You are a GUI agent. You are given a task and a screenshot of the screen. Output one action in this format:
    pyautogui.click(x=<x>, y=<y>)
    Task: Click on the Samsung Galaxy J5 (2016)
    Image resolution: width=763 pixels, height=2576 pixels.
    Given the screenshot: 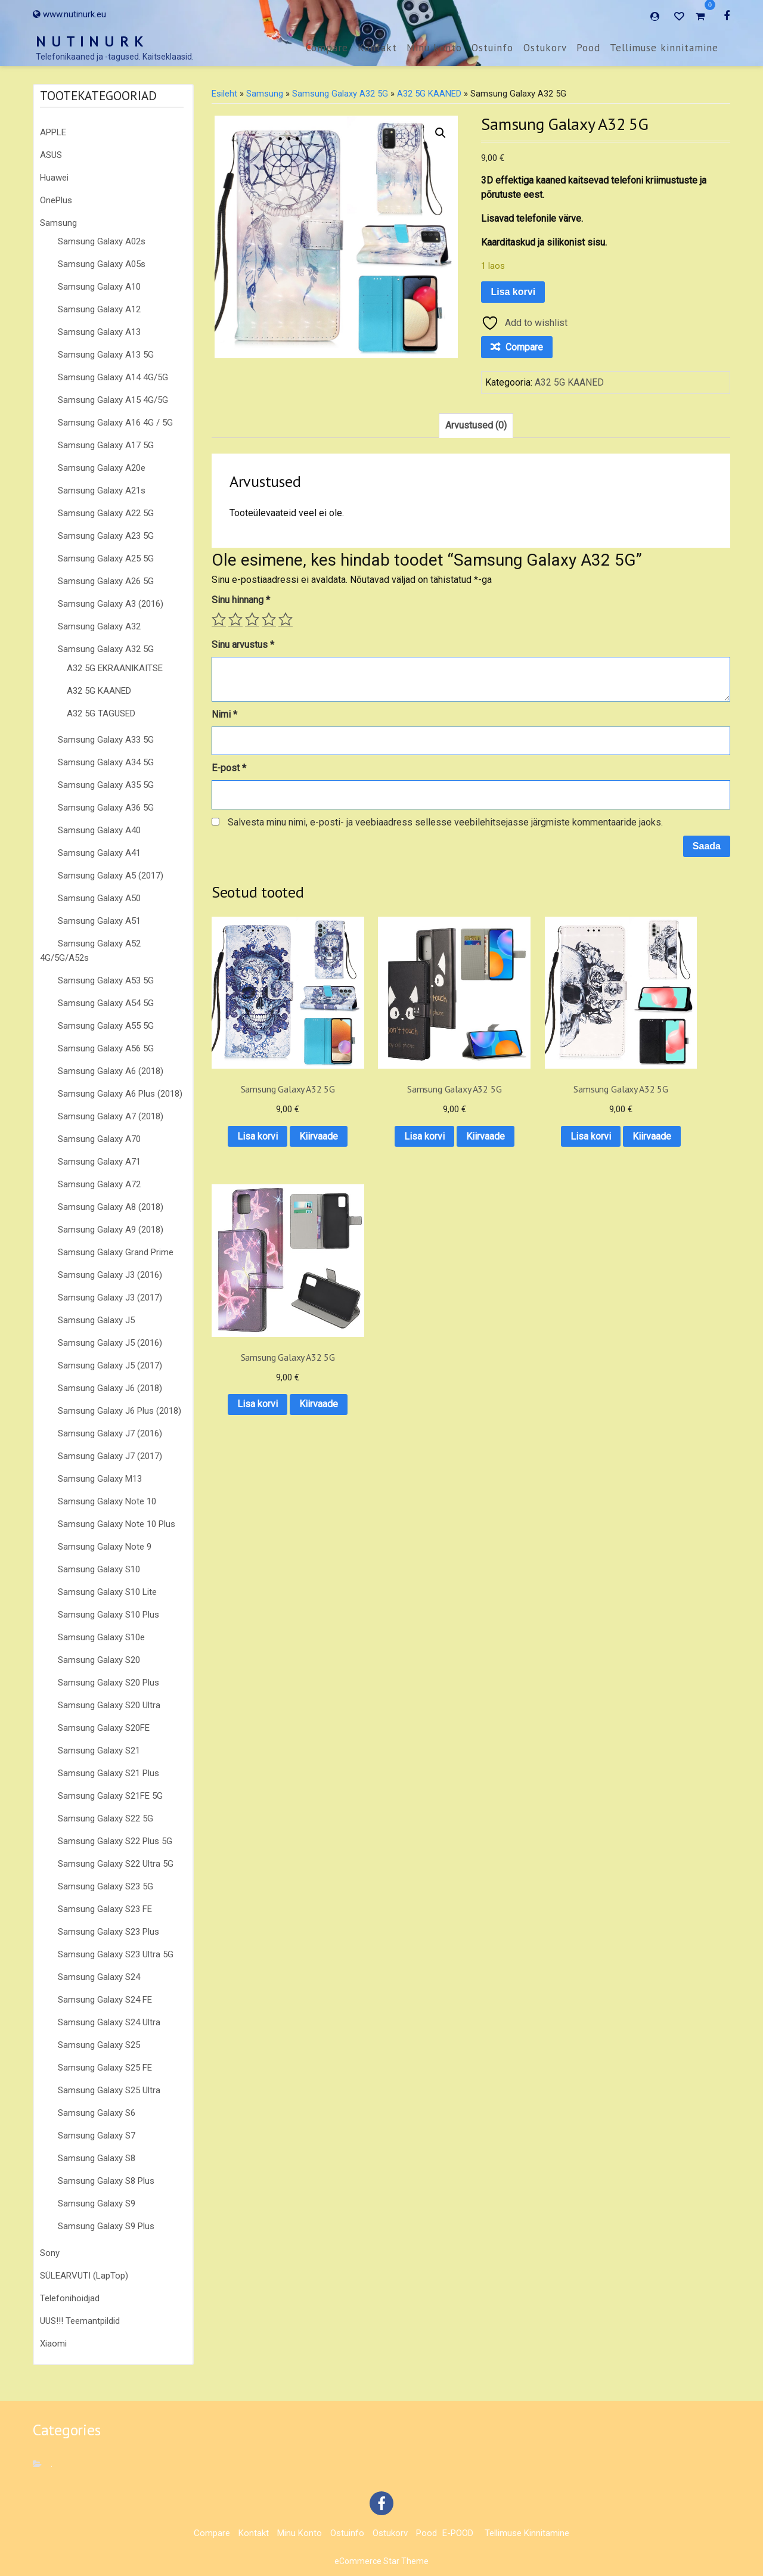 What is the action you would take?
    pyautogui.click(x=110, y=1342)
    